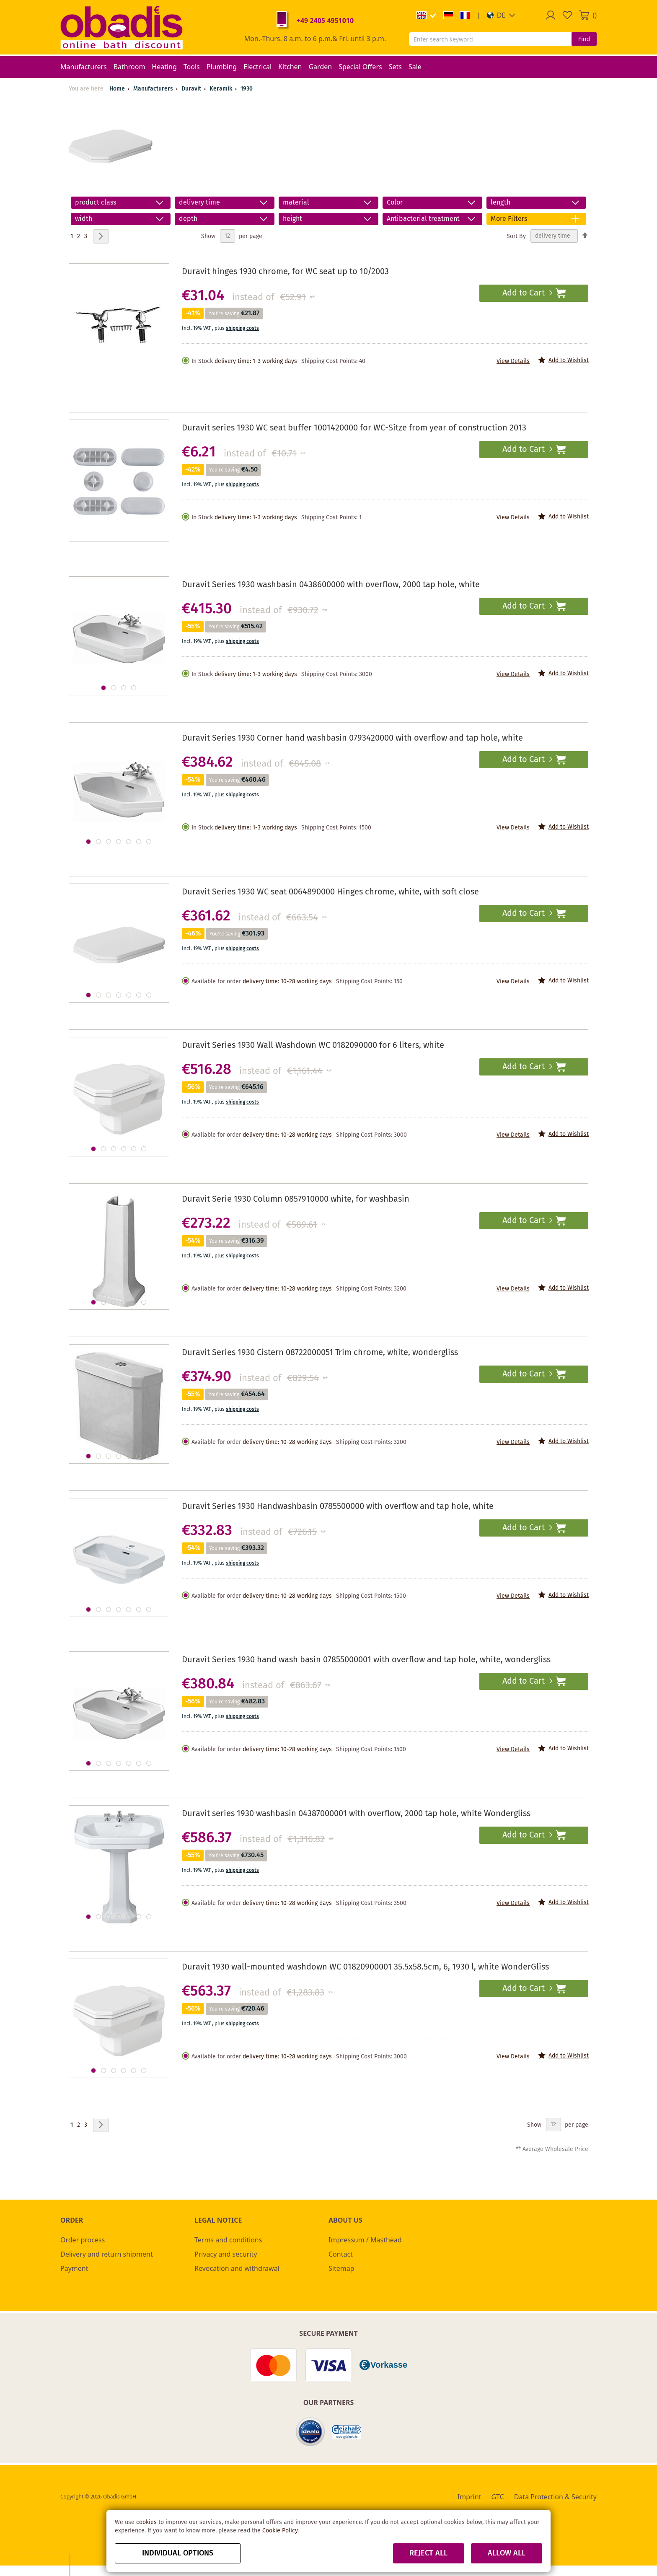 Image resolution: width=657 pixels, height=2576 pixels. What do you see at coordinates (222, 88) in the screenshot?
I see `Keramik` at bounding box center [222, 88].